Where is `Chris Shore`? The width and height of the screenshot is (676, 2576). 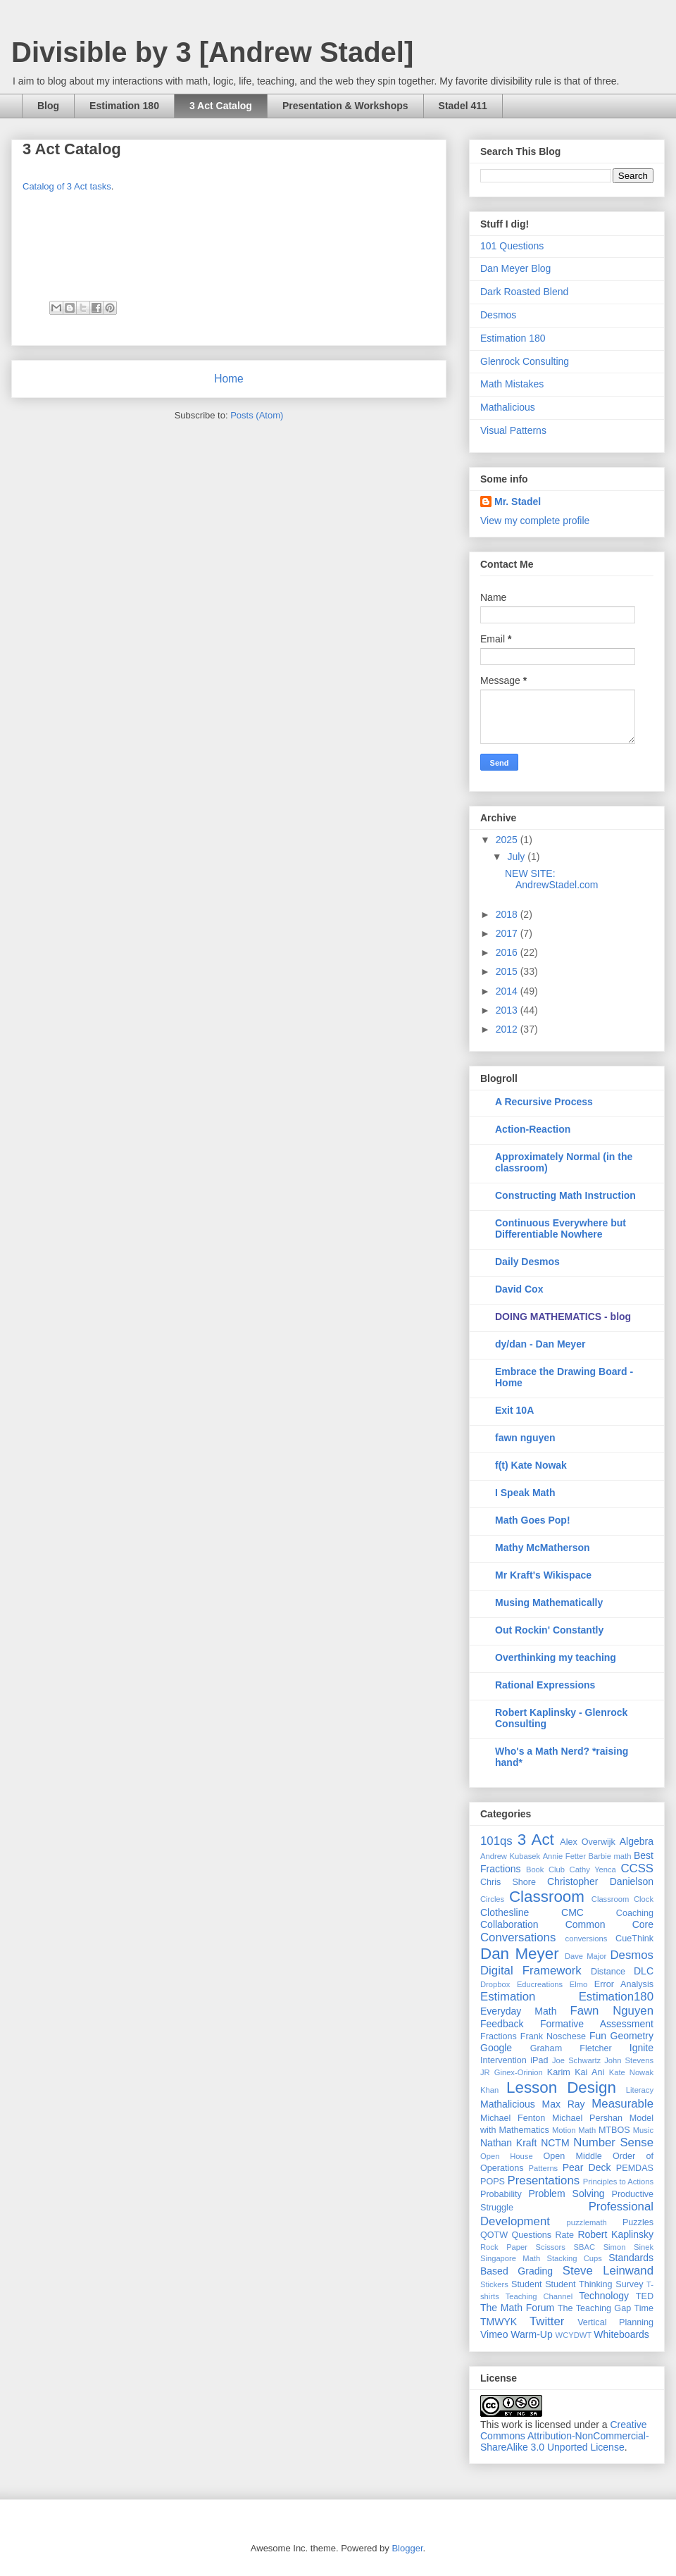 Chris Shore is located at coordinates (508, 1882).